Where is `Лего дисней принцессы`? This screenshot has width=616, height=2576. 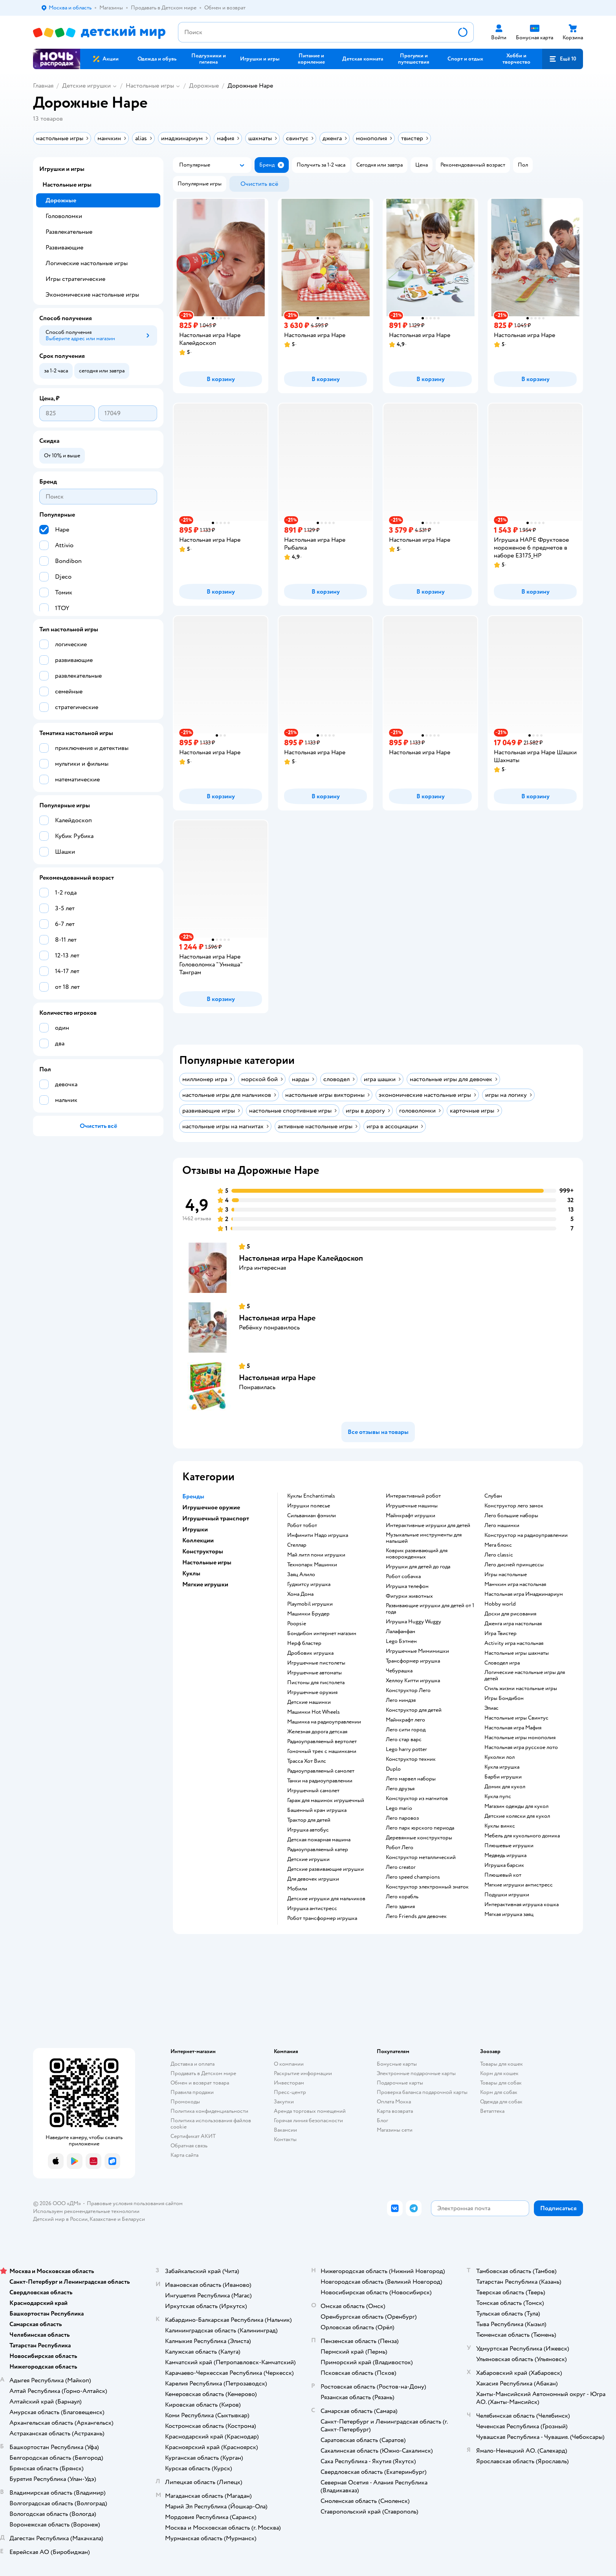 Лего дисней принцессы is located at coordinates (514, 1565).